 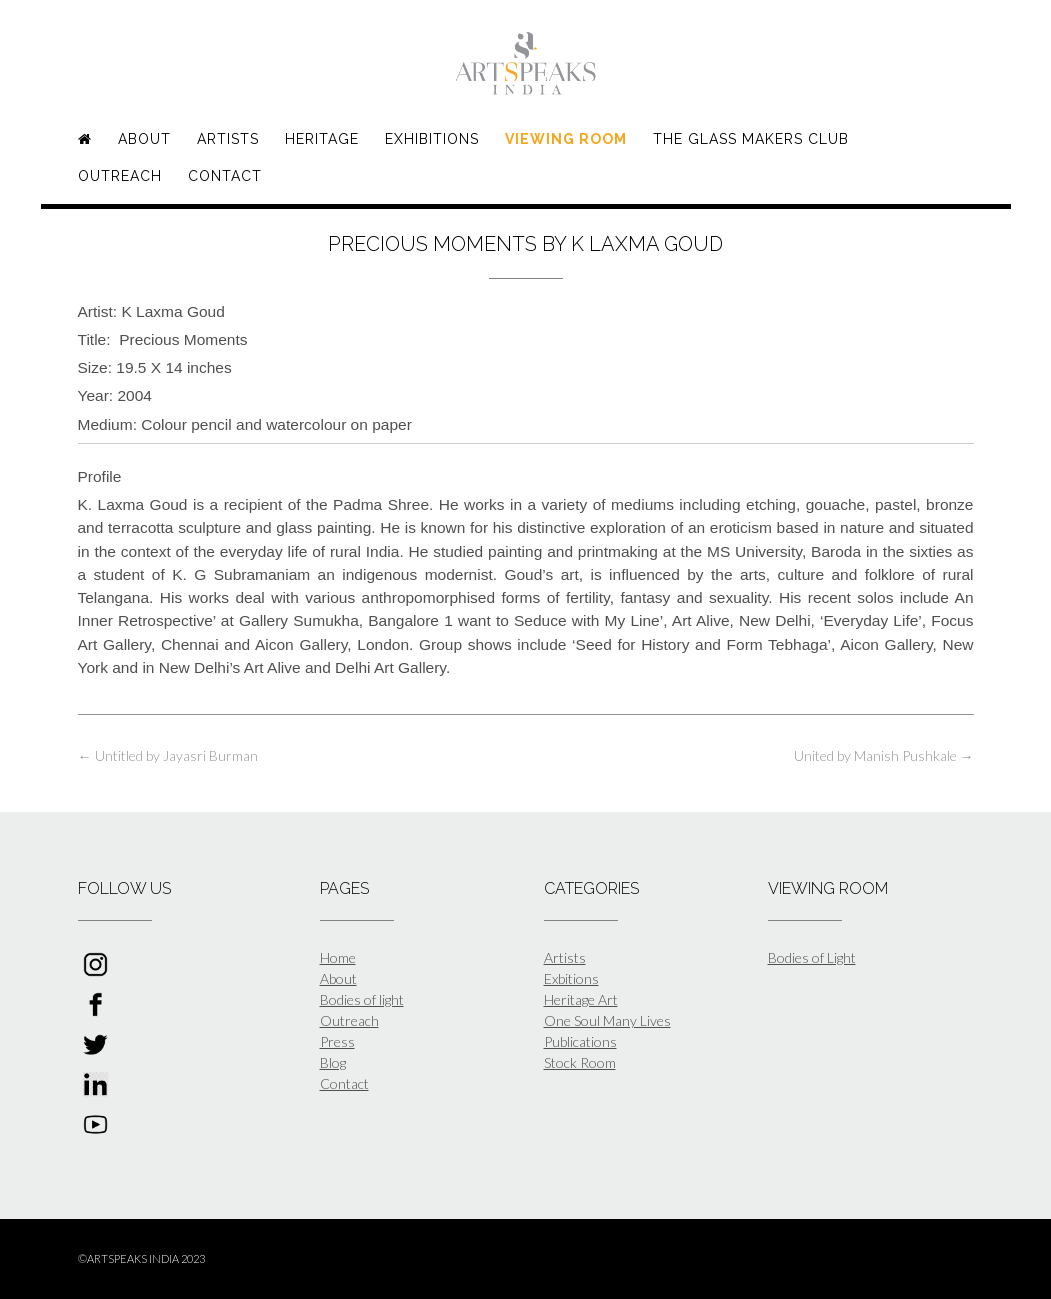 What do you see at coordinates (322, 139) in the screenshot?
I see `Heritage` at bounding box center [322, 139].